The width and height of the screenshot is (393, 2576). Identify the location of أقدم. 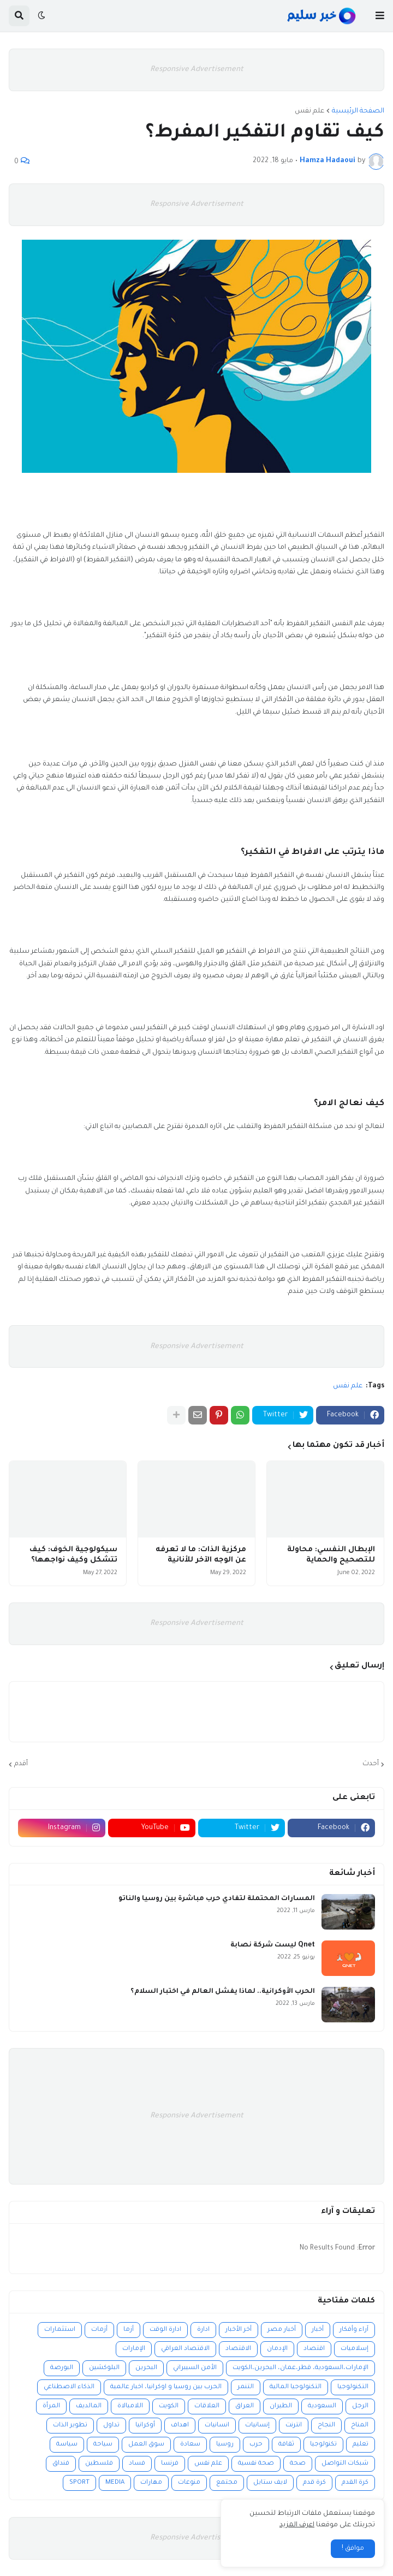
(21, 1764).